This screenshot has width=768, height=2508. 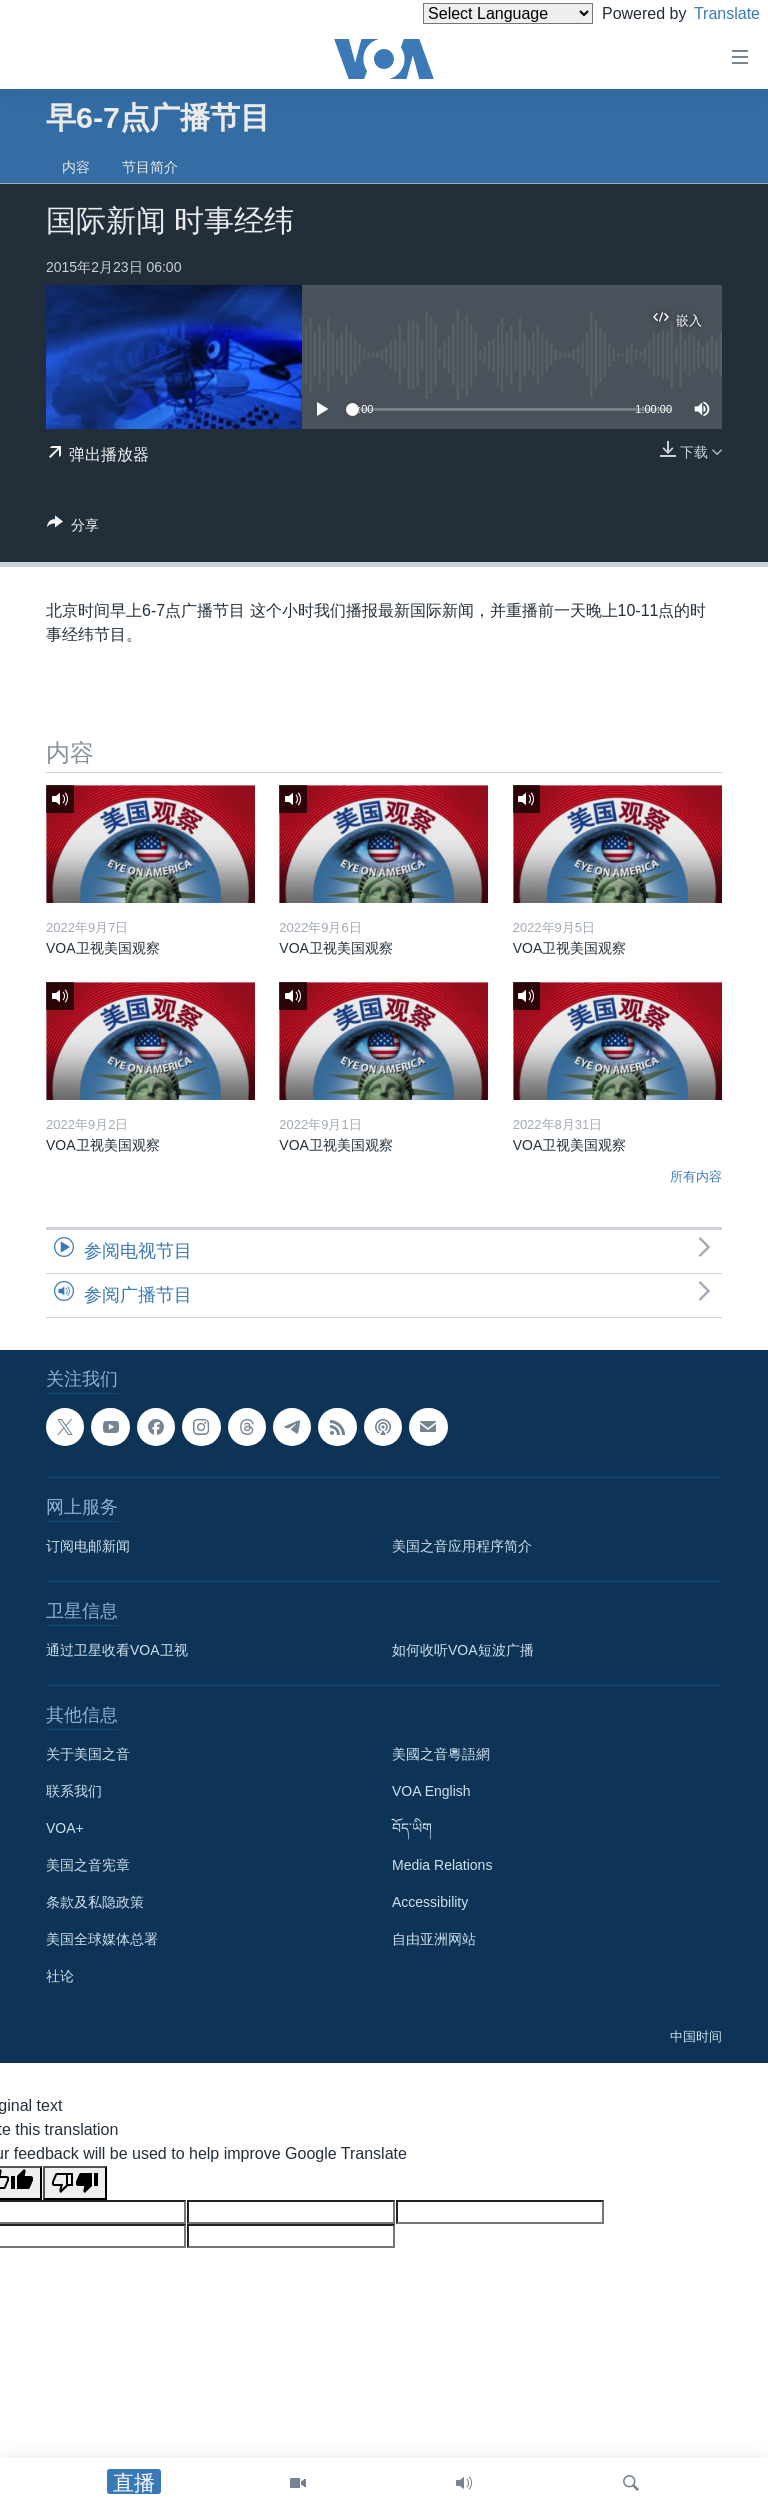 I want to click on 所有内容, so click(x=696, y=1176).